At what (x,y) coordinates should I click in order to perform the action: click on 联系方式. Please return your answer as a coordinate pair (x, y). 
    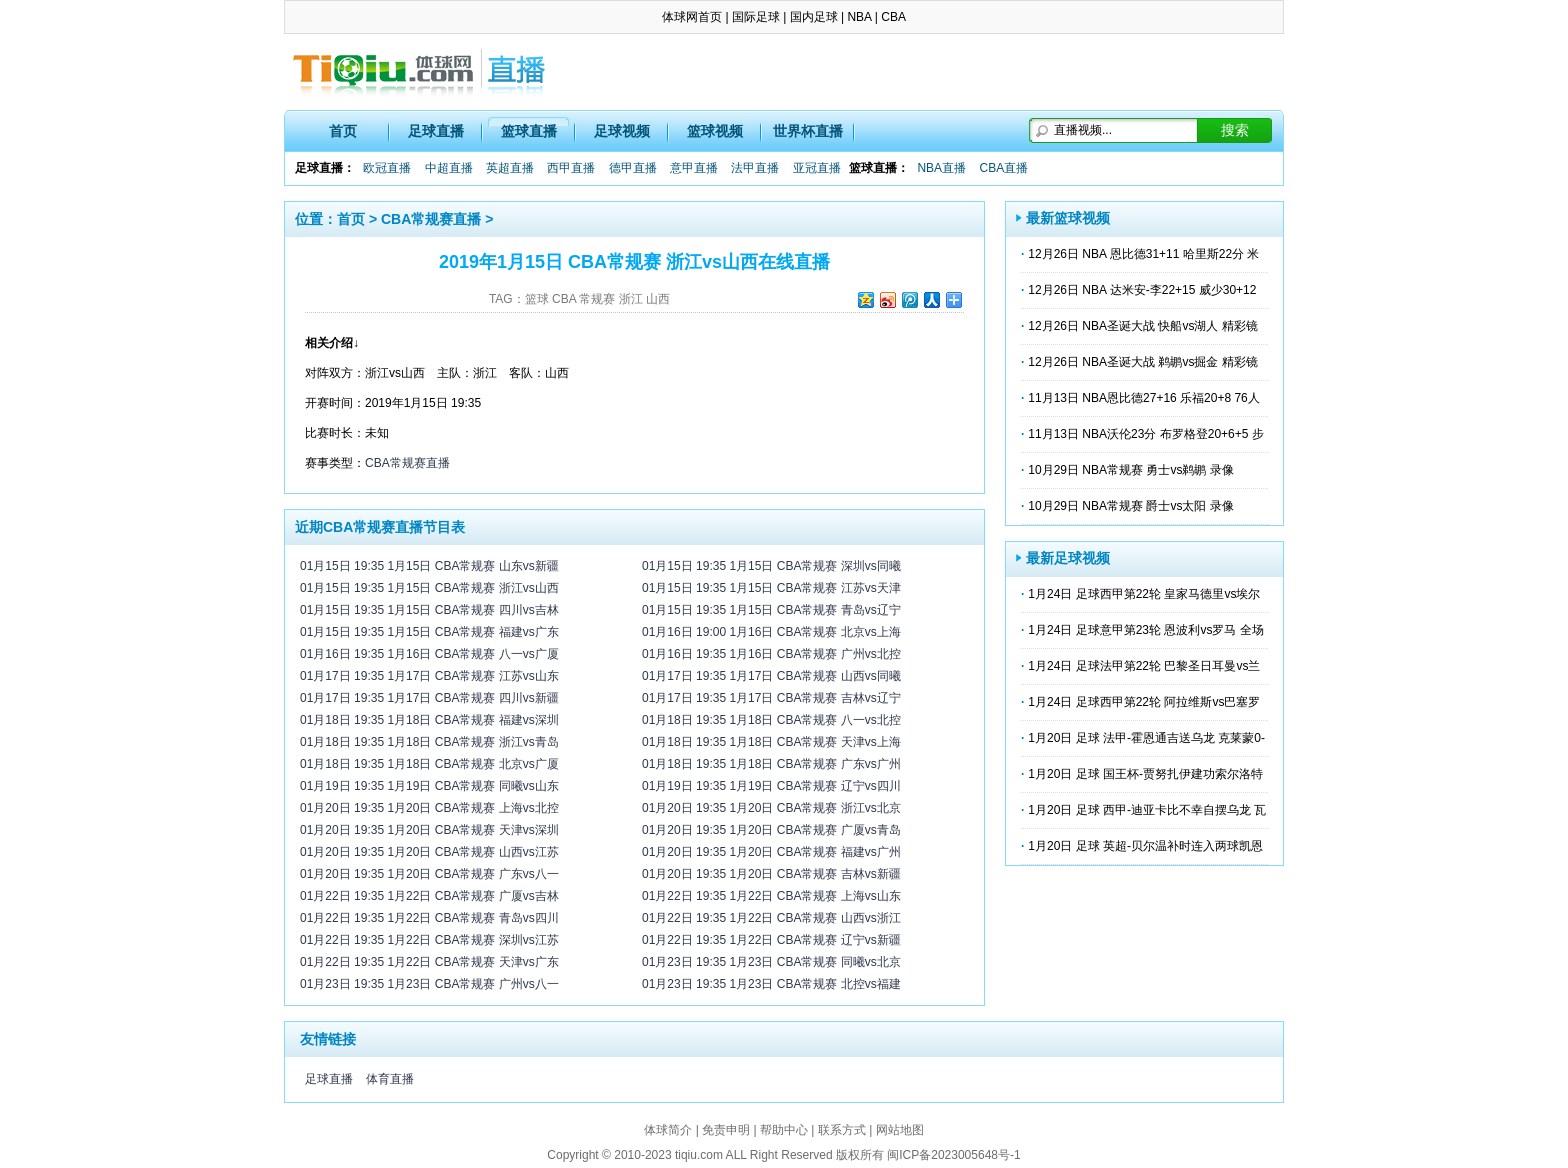
    Looking at the image, I should click on (842, 1130).